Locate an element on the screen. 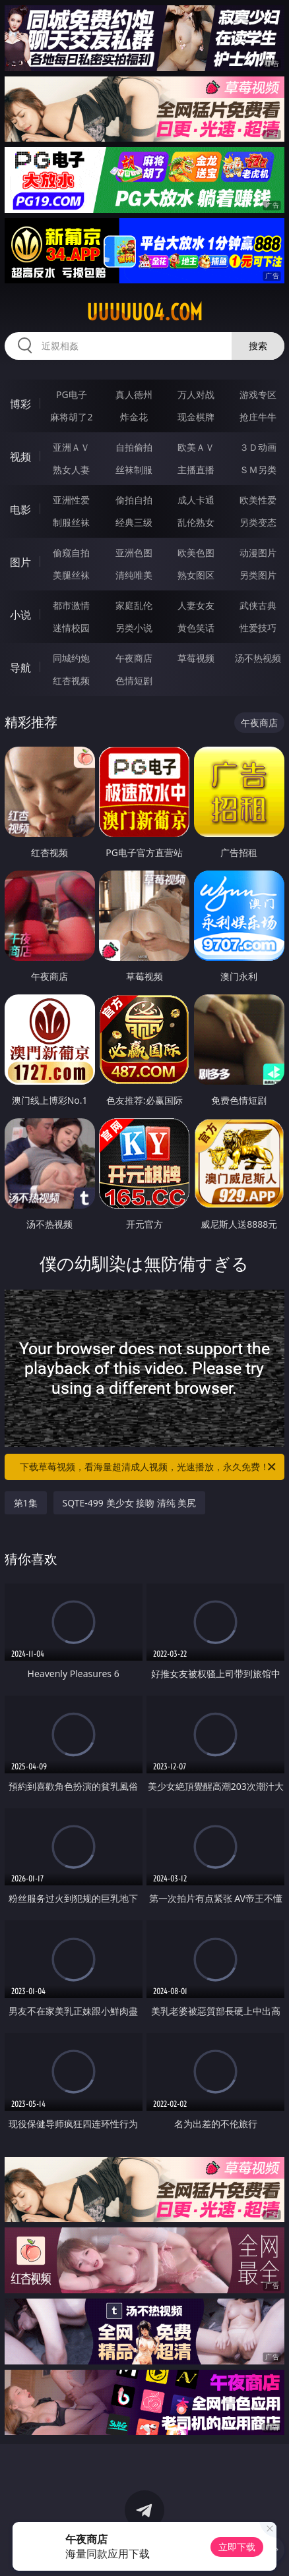 This screenshot has width=289, height=2576. 偷窥自拍 is located at coordinates (71, 552).